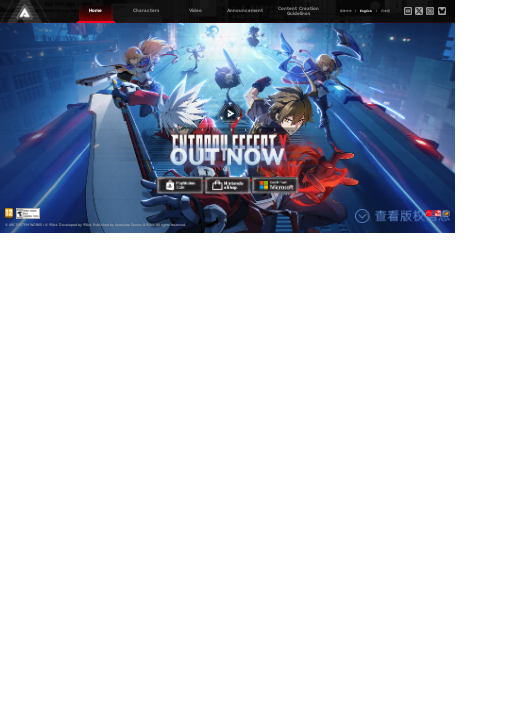  Describe the element at coordinates (195, 10) in the screenshot. I see `Video` at that location.